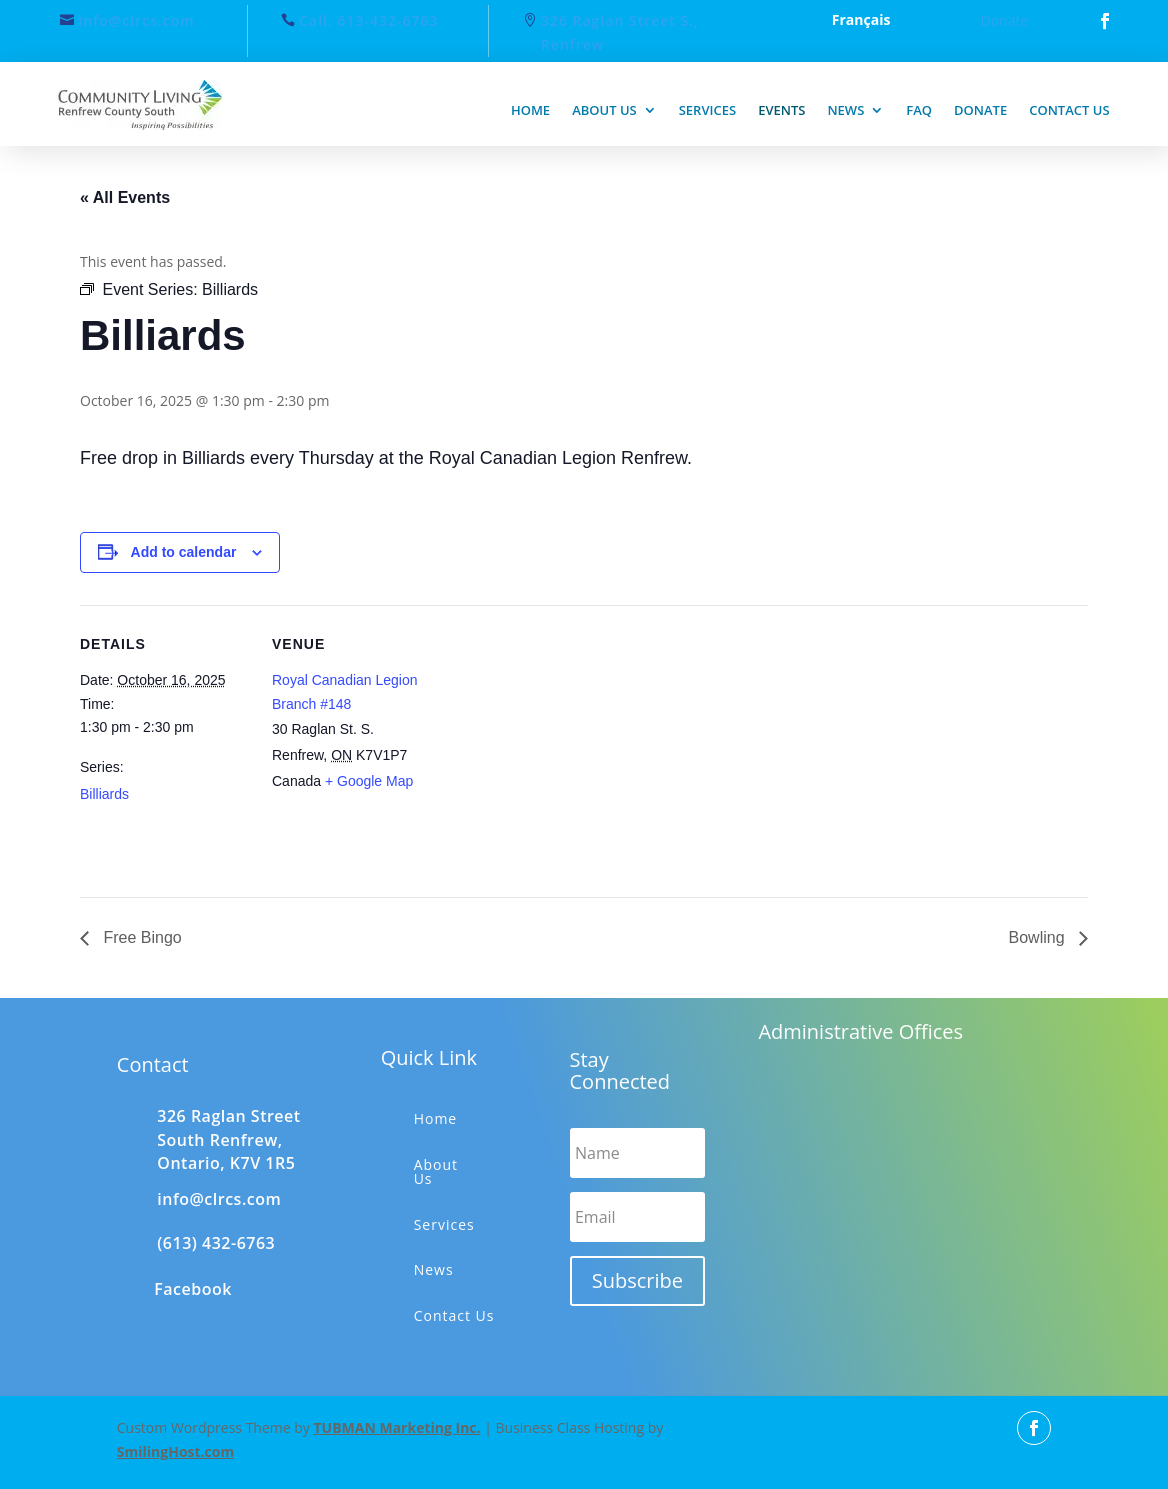 Image resolution: width=1168 pixels, height=1489 pixels. What do you see at coordinates (104, 794) in the screenshot?
I see `Billiards` at bounding box center [104, 794].